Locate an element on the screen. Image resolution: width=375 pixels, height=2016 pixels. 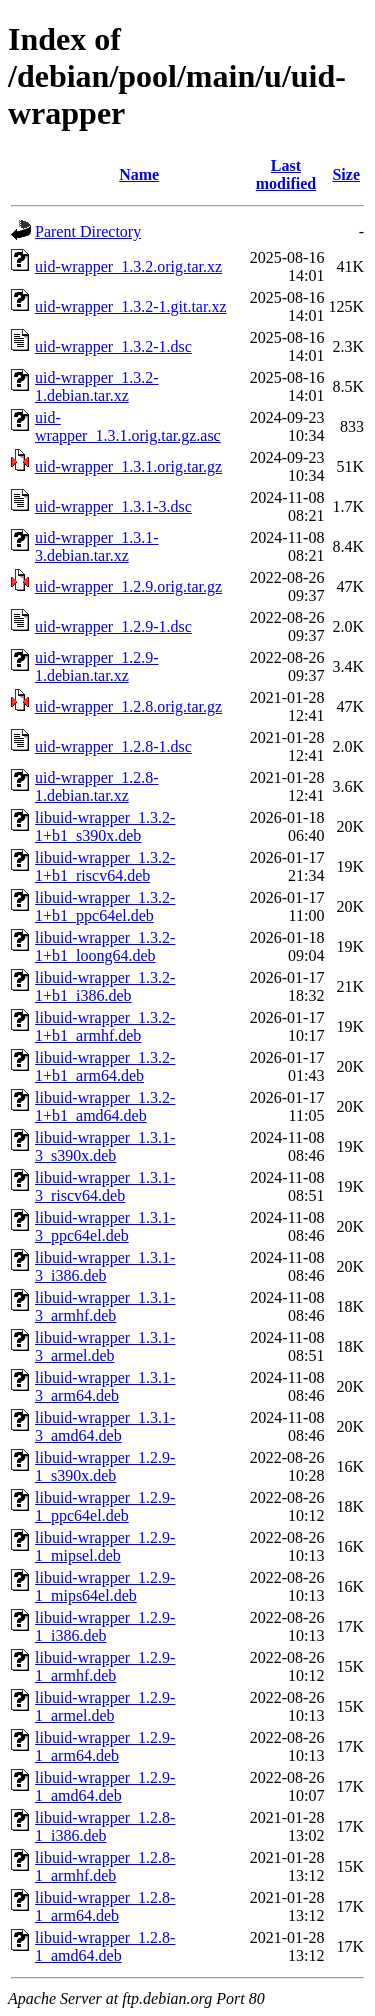
libuid-wrapper_1.2.9-1_mips64el.deb is located at coordinates (105, 1586).